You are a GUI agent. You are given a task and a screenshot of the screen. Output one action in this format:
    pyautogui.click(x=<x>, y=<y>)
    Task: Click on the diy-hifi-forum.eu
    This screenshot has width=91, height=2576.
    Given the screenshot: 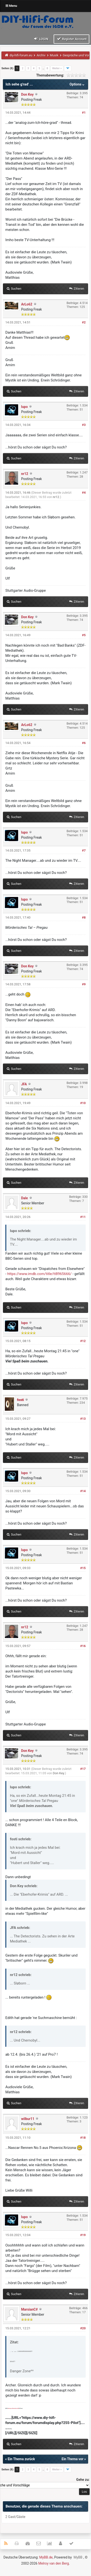 What is the action you would take?
    pyautogui.click(x=21, y=55)
    